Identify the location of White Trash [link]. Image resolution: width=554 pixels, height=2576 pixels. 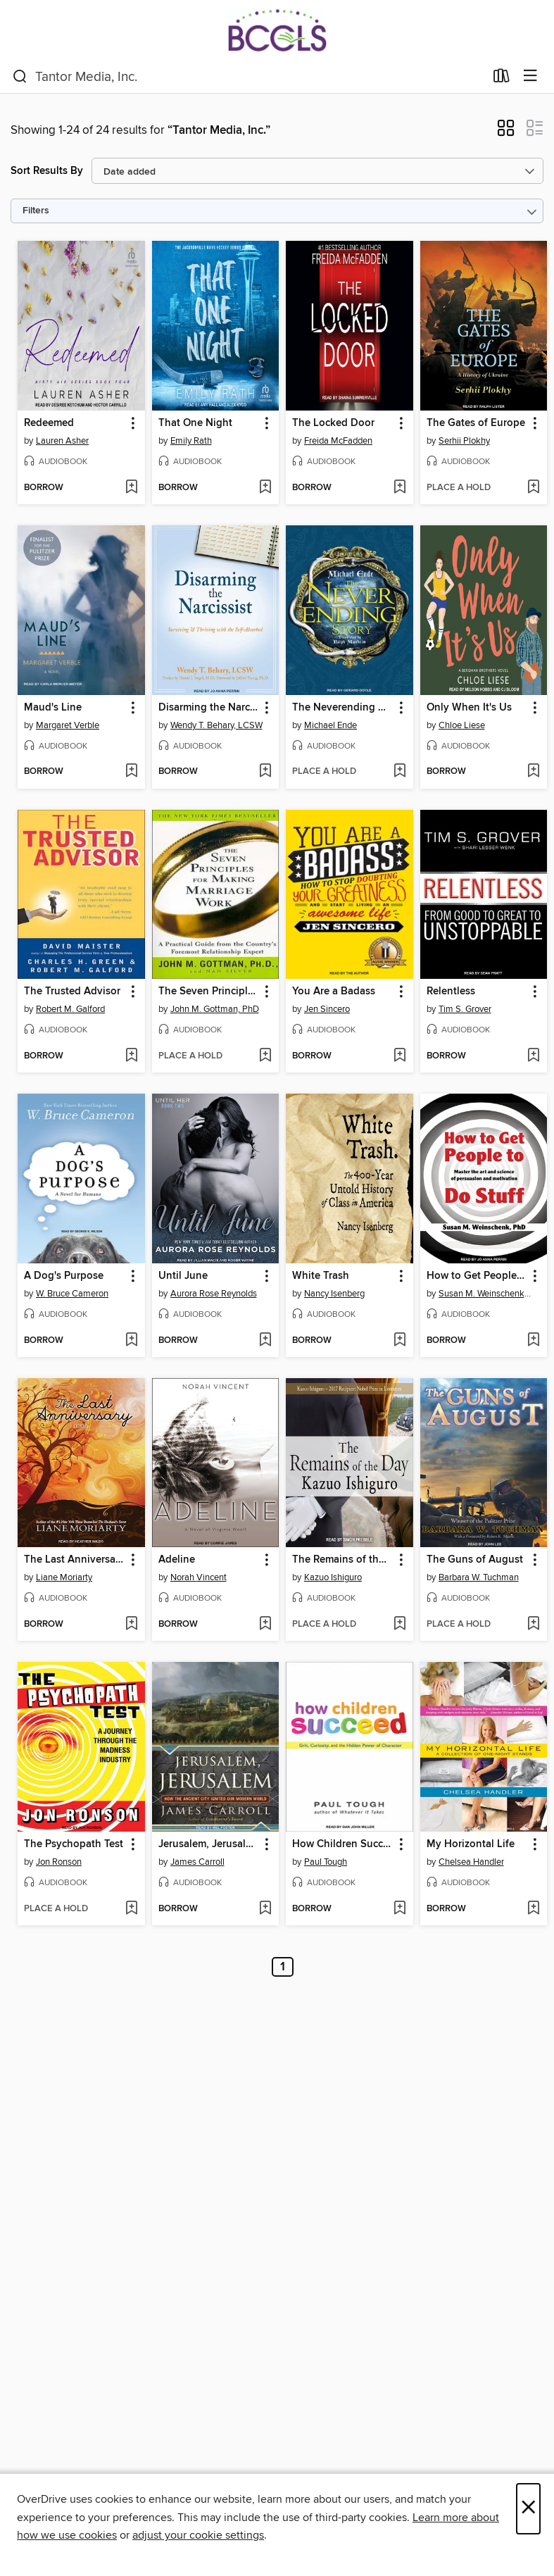
(320, 1276).